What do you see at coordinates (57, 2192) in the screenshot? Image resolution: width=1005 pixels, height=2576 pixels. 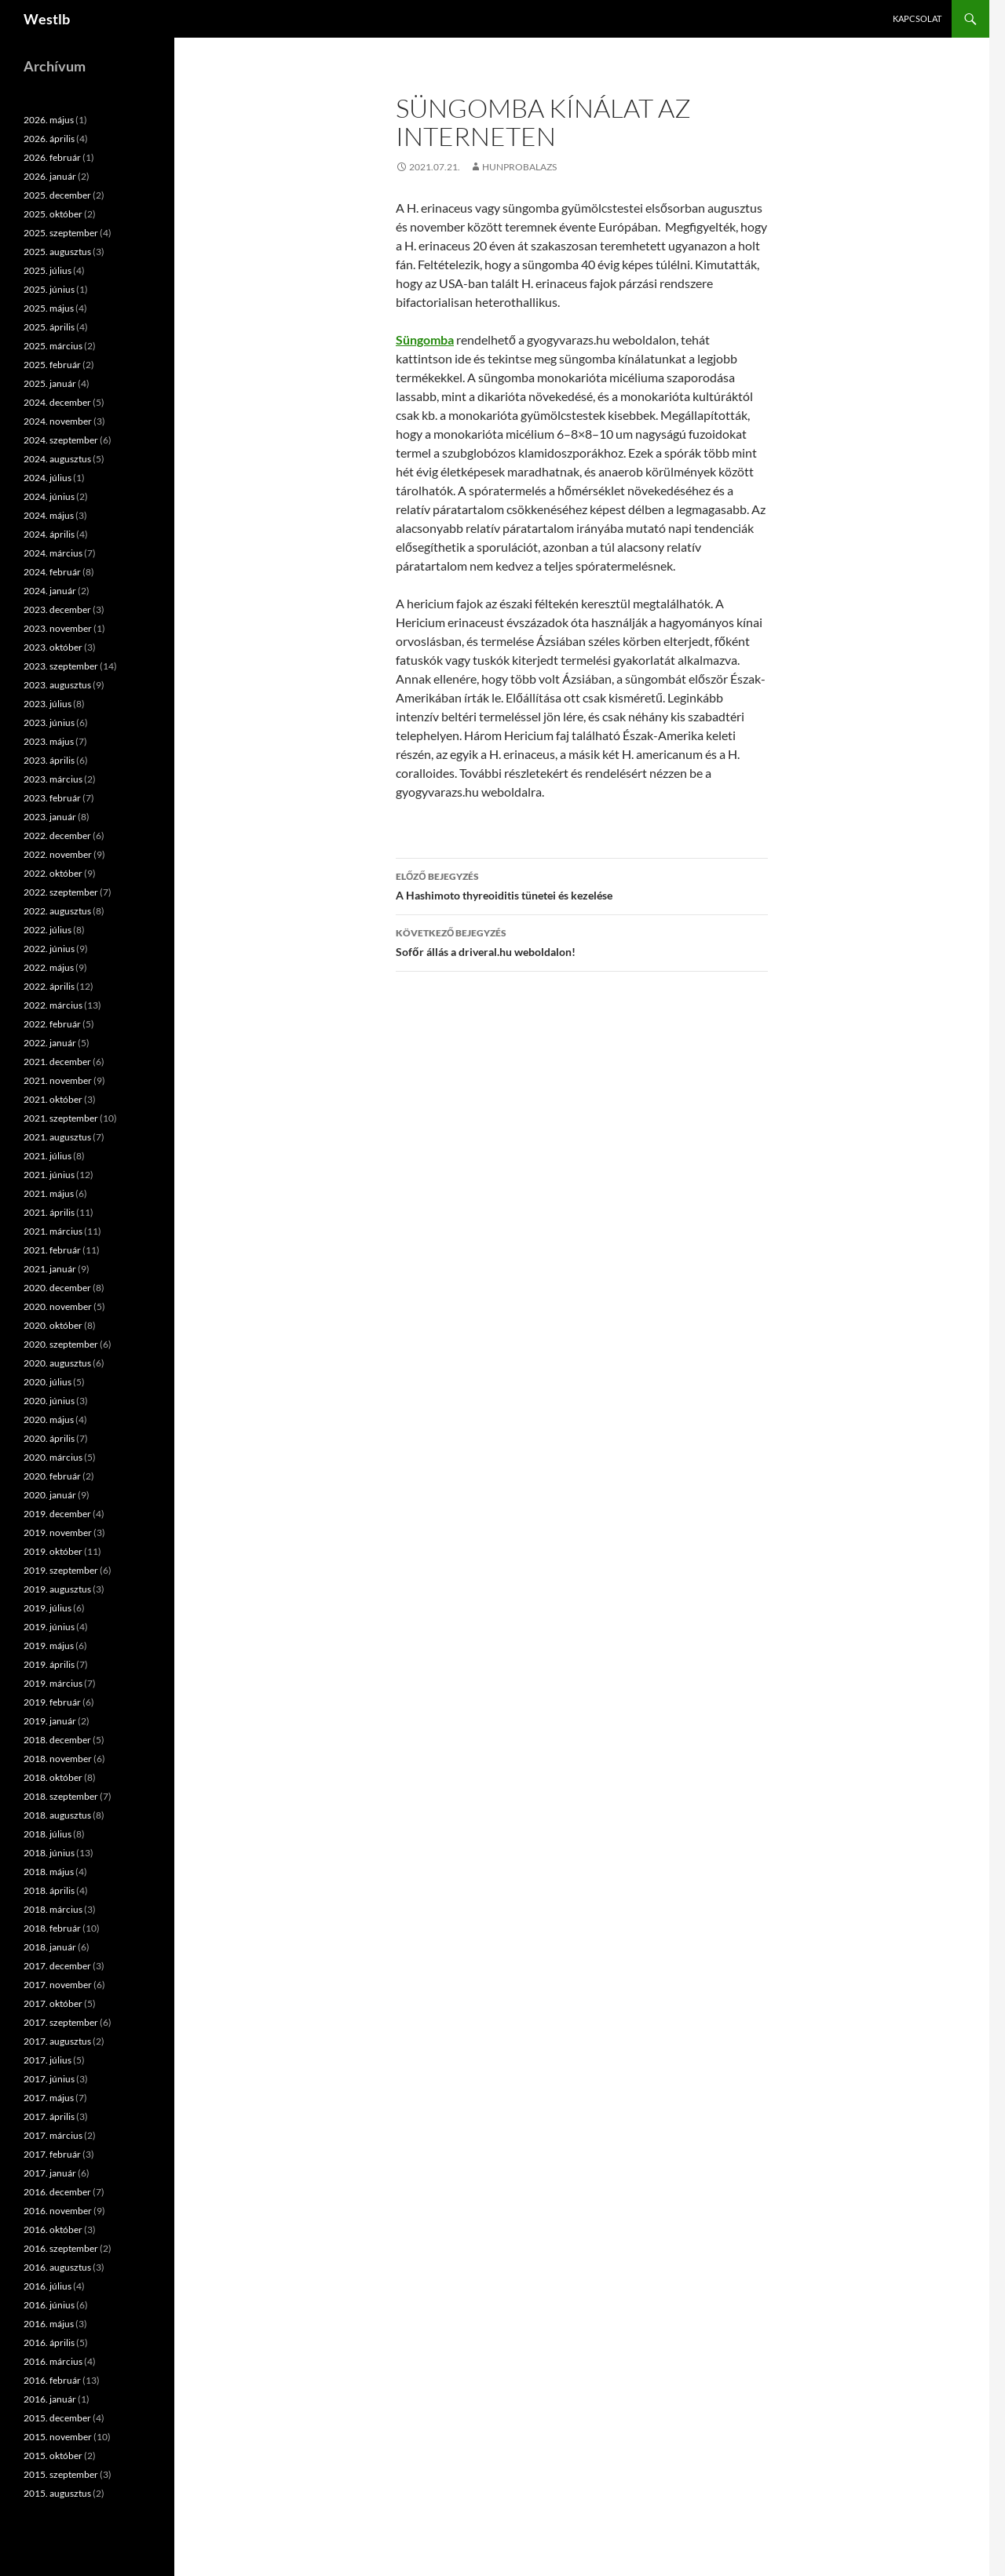 I see `2016. december` at bounding box center [57, 2192].